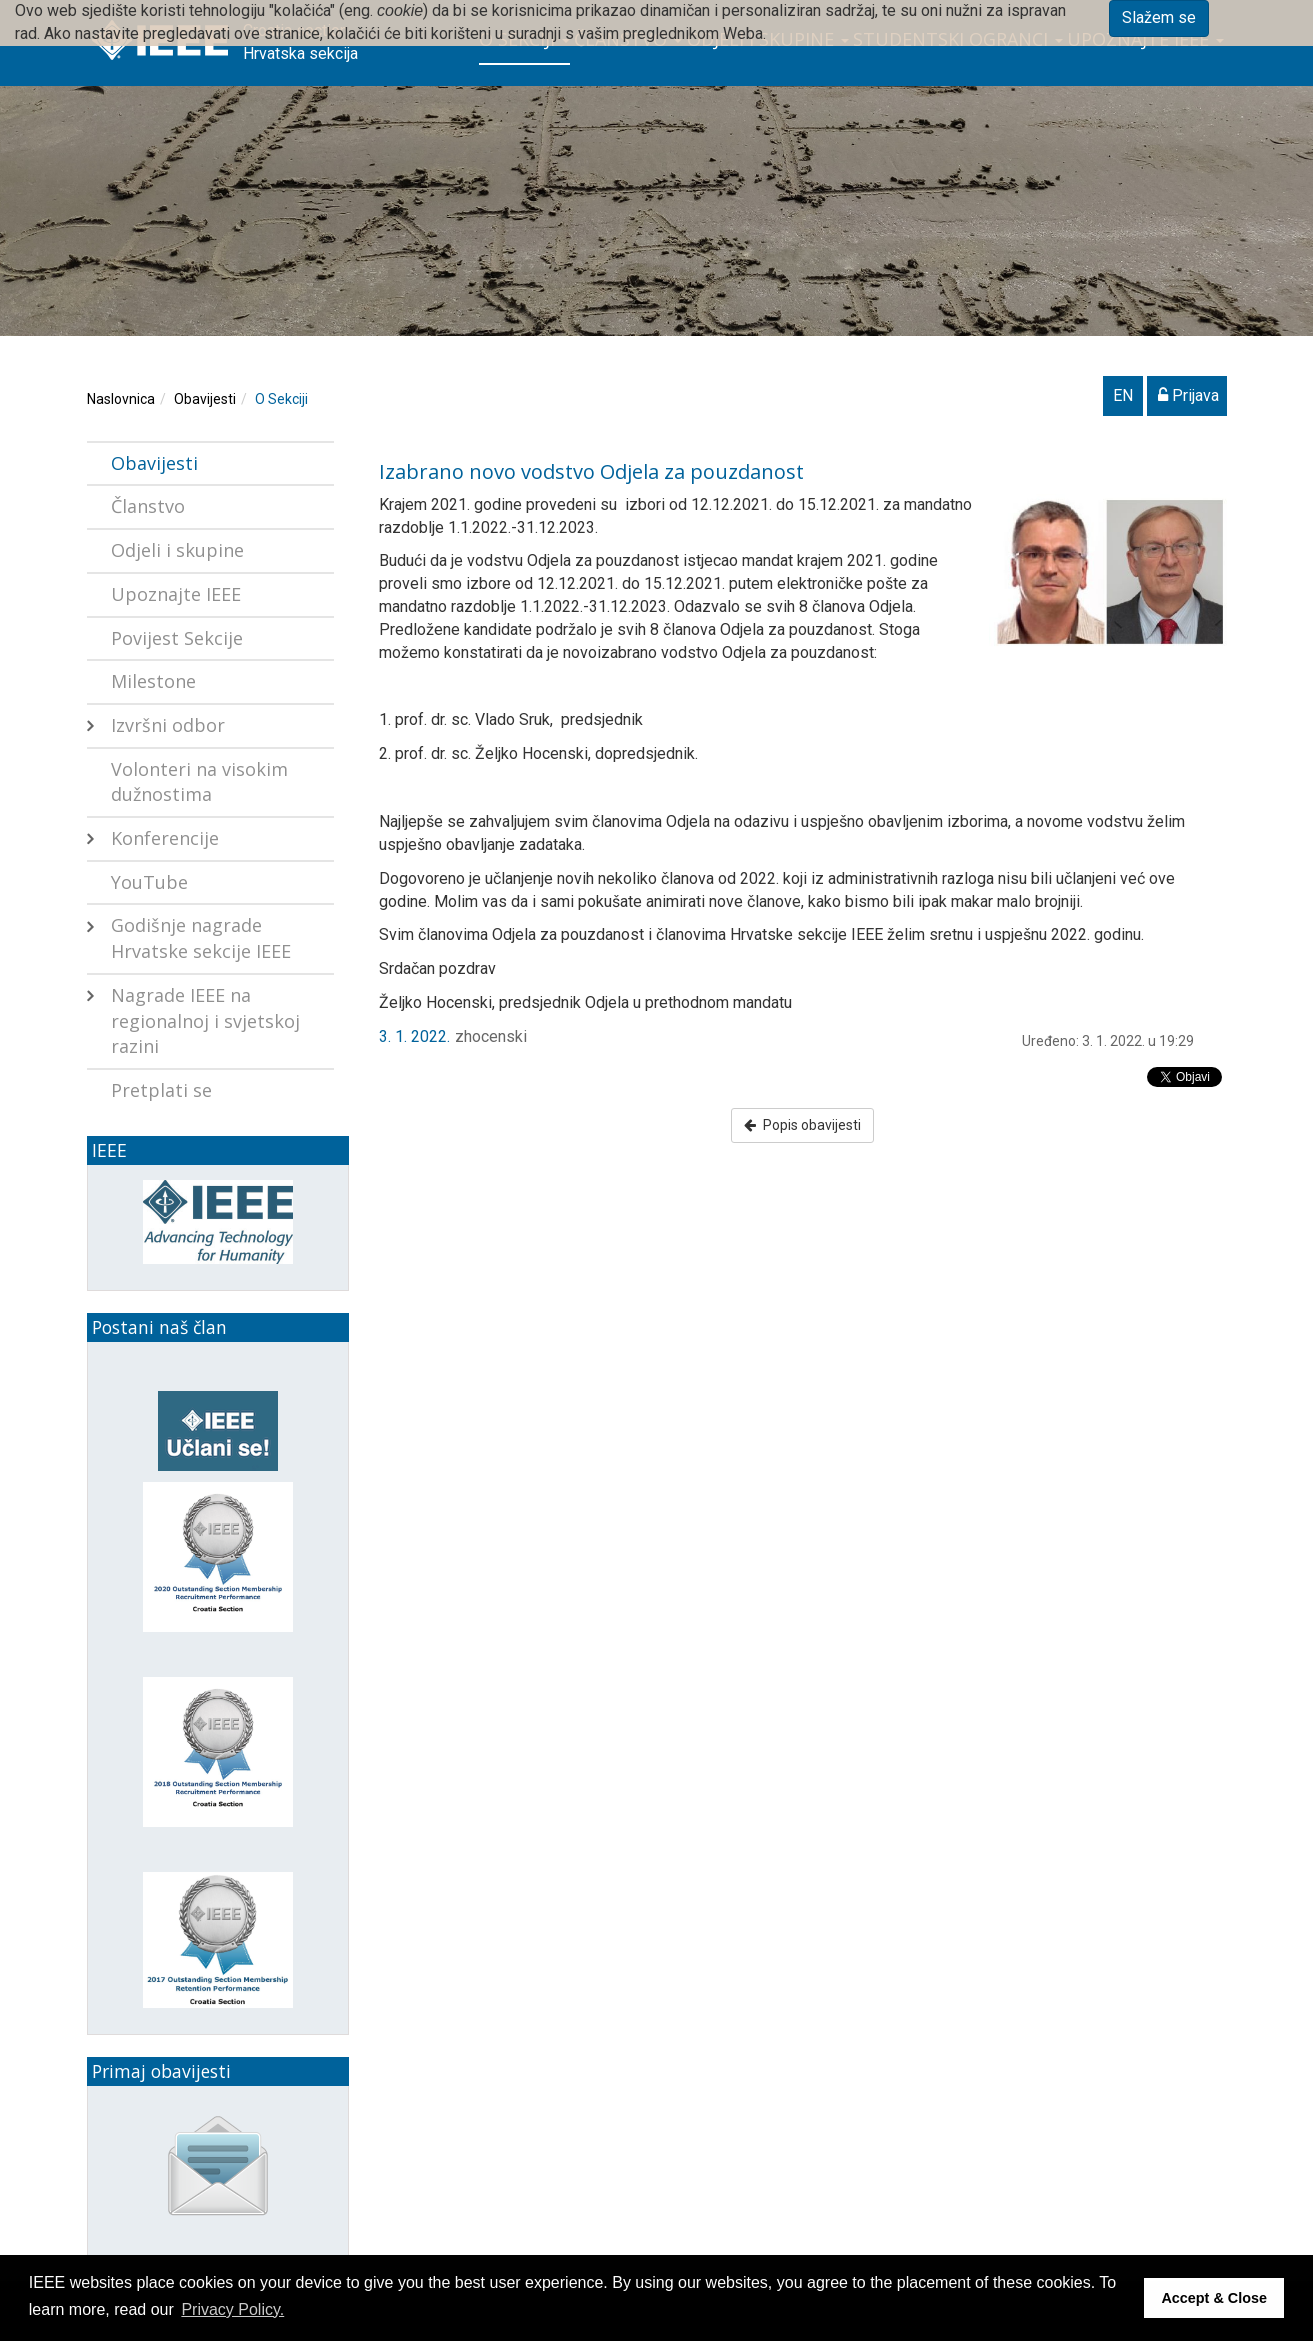  What do you see at coordinates (148, 506) in the screenshot?
I see `Članstvo` at bounding box center [148, 506].